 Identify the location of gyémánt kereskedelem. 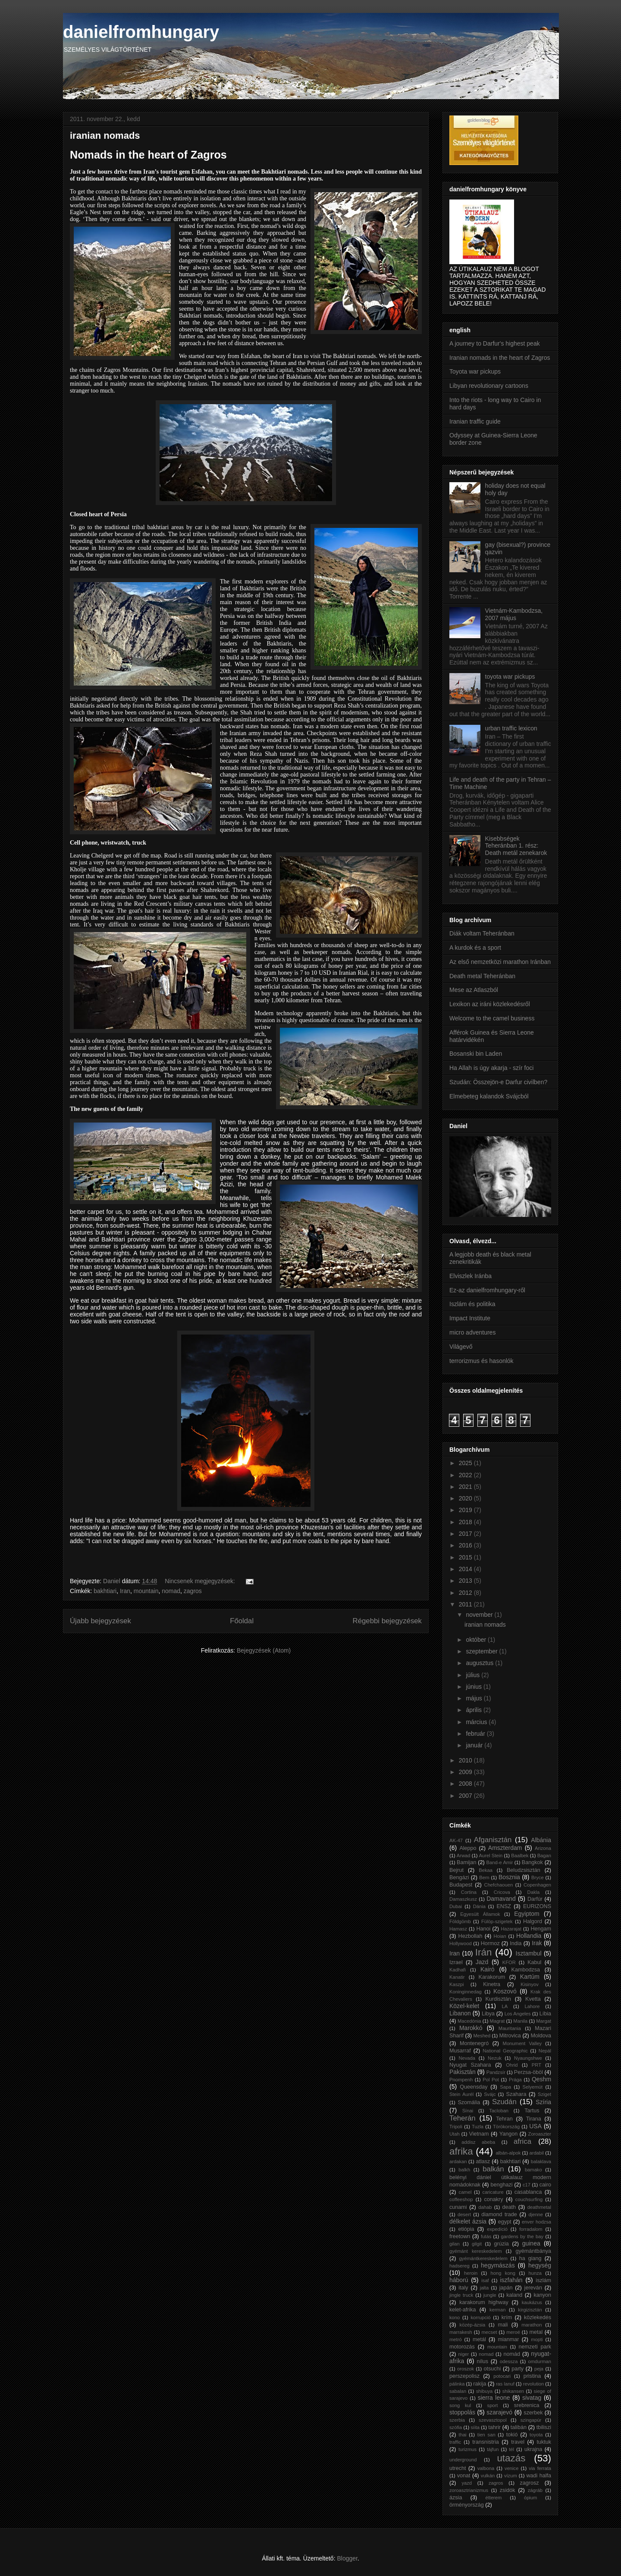
(475, 2251).